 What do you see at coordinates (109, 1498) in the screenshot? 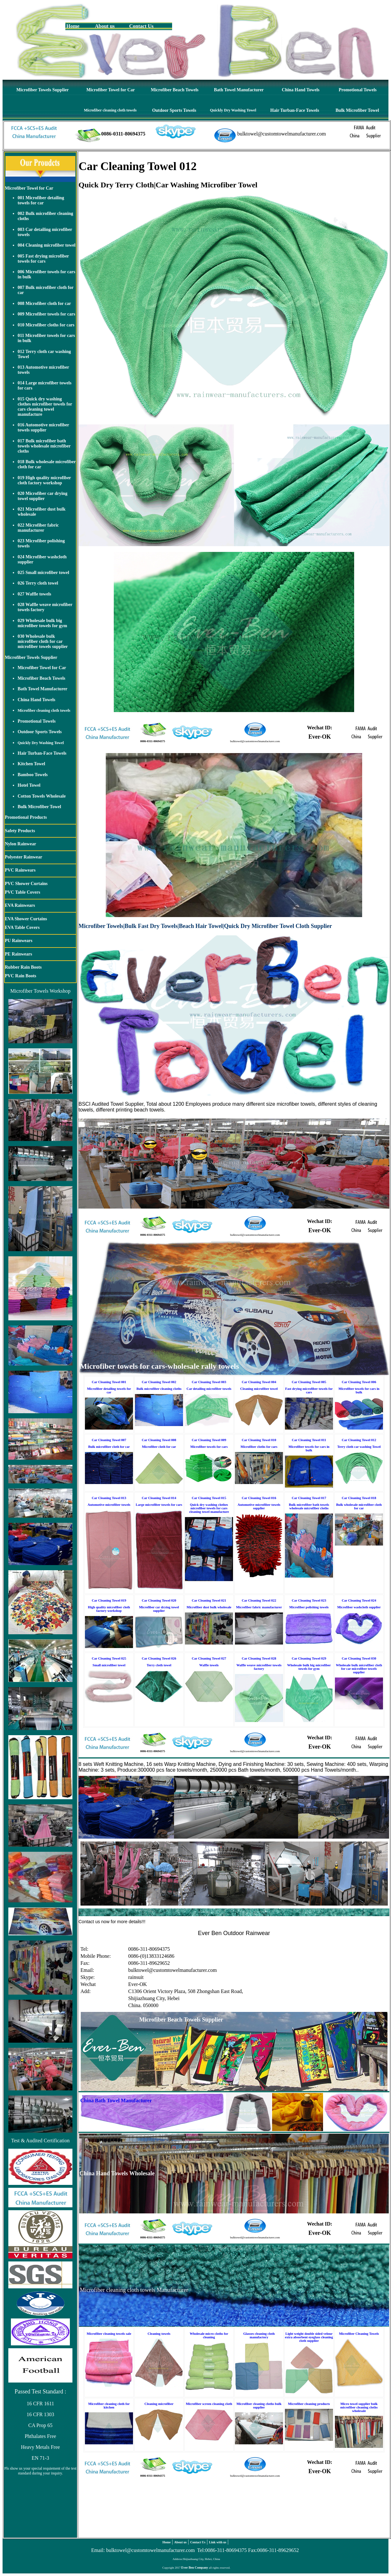
I see `Car Cleaning Towel 013` at bounding box center [109, 1498].